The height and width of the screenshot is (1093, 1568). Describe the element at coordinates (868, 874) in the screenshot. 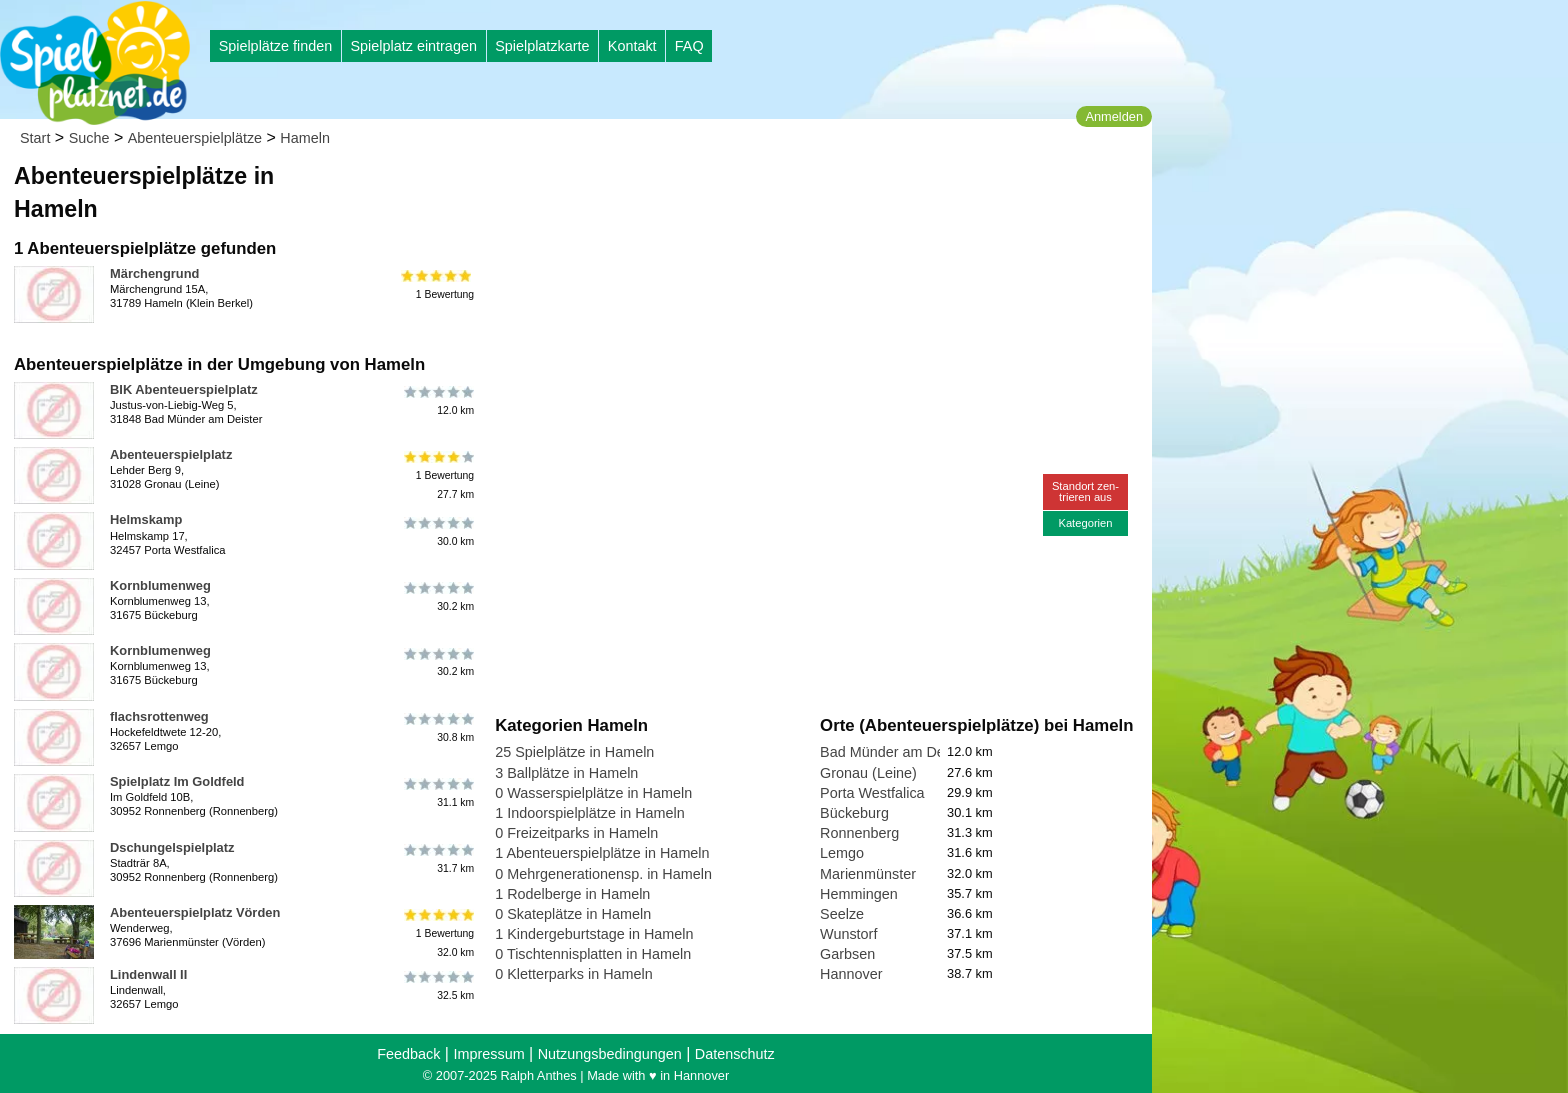

I see `Marienmünster` at that location.